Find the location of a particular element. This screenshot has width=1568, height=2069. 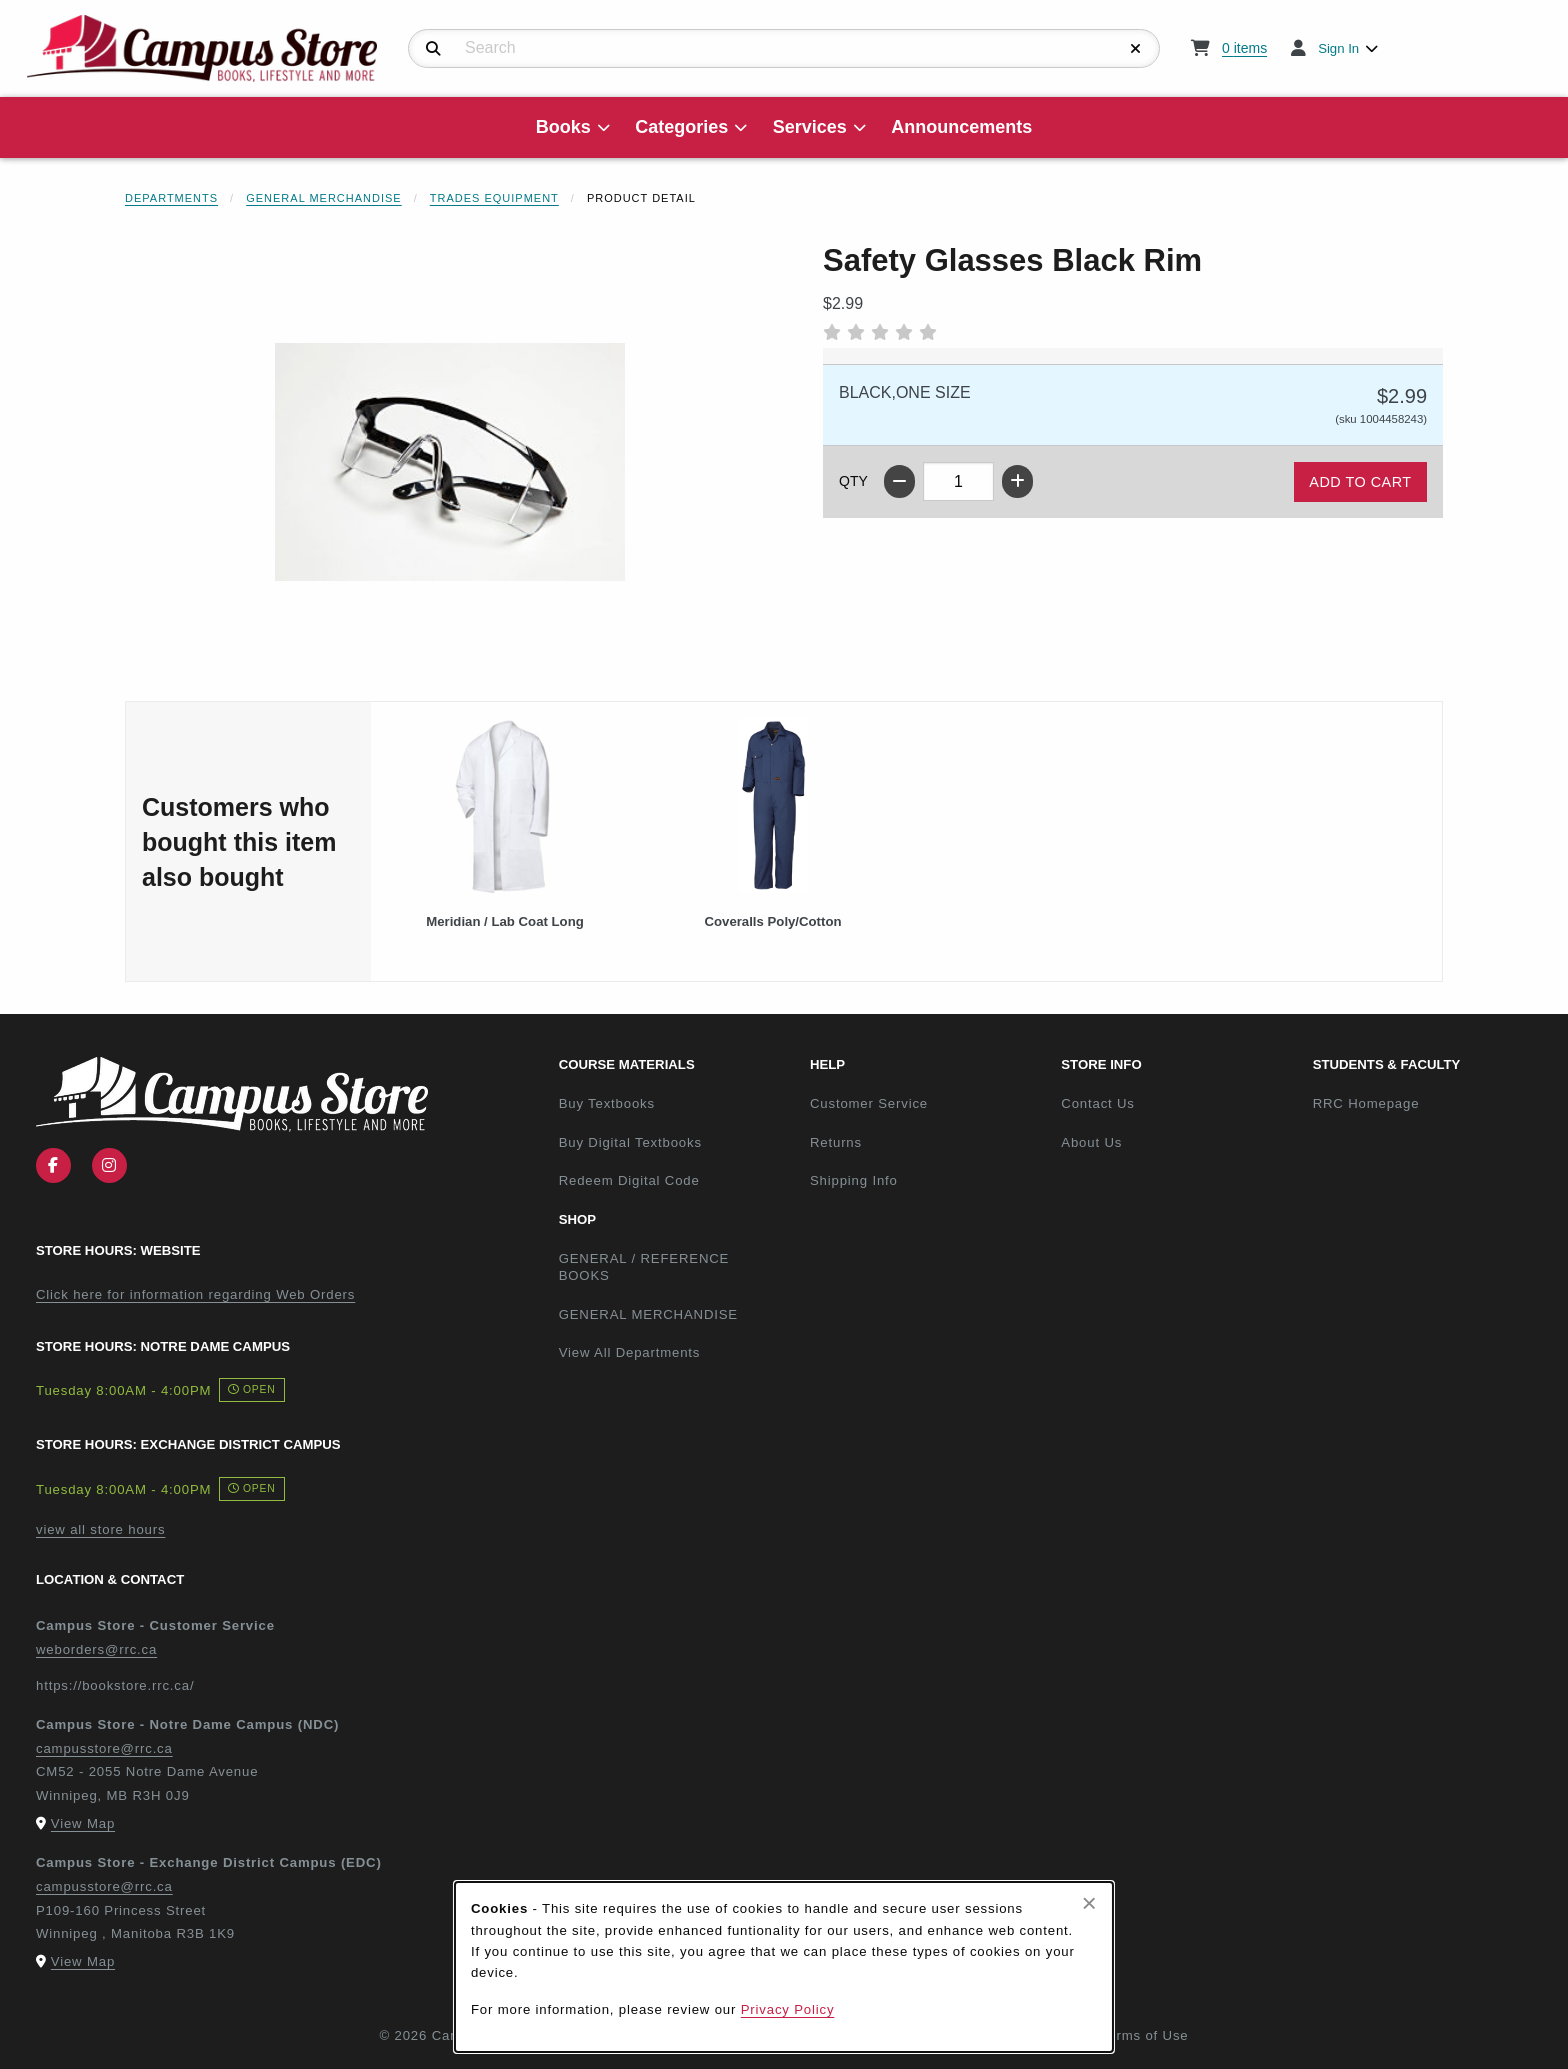

View Map is located at coordinates (83, 1823).